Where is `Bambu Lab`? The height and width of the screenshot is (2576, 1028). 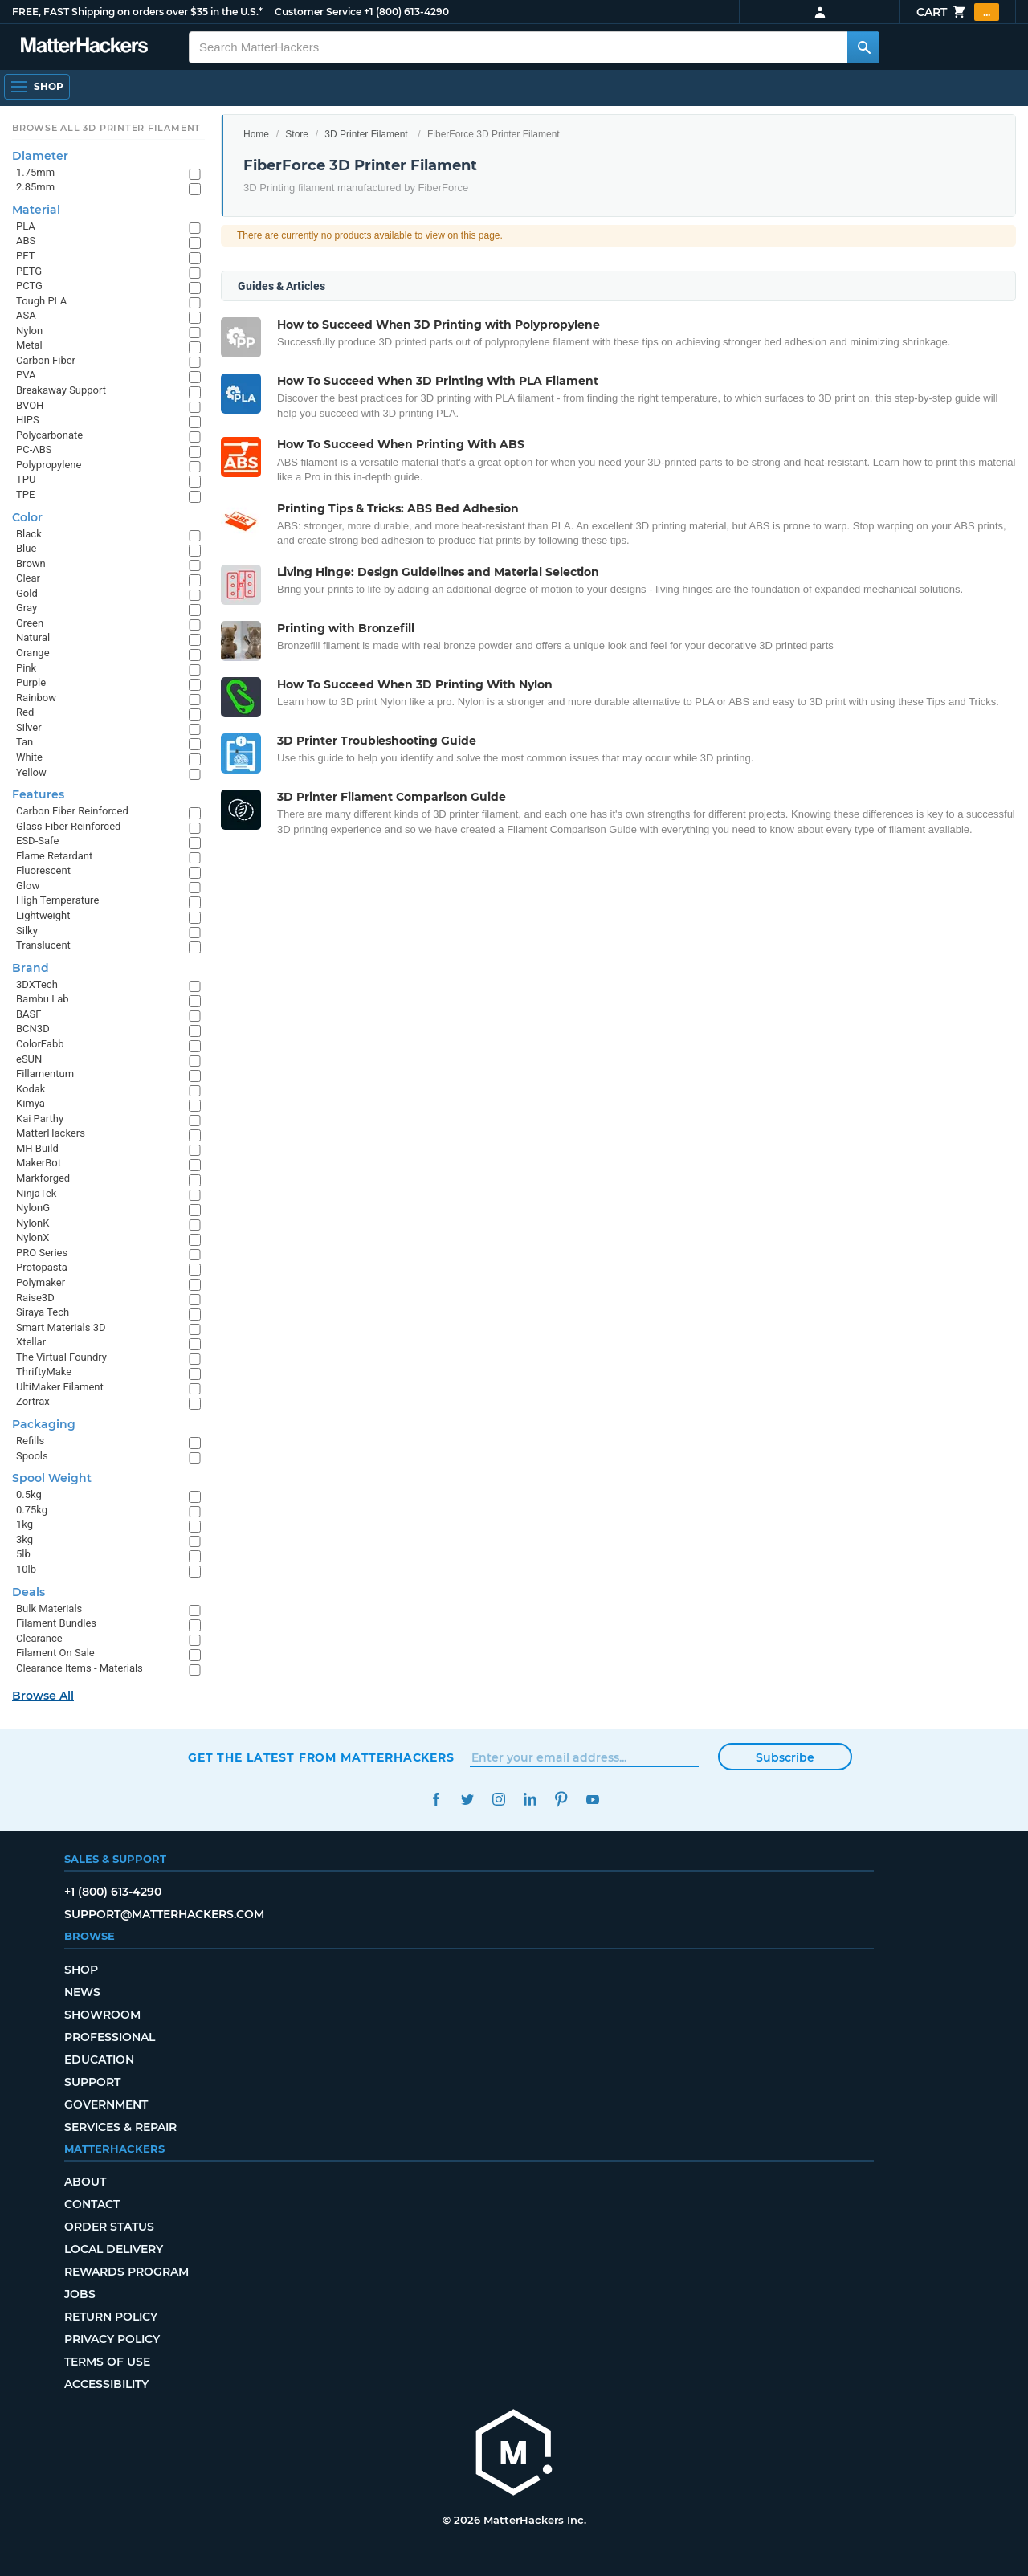 Bambu Lab is located at coordinates (42, 999).